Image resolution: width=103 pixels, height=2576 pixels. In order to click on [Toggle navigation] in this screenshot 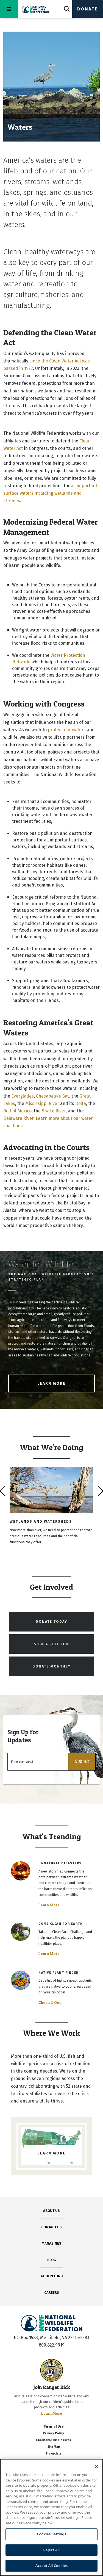, I will do `click(9, 9)`.